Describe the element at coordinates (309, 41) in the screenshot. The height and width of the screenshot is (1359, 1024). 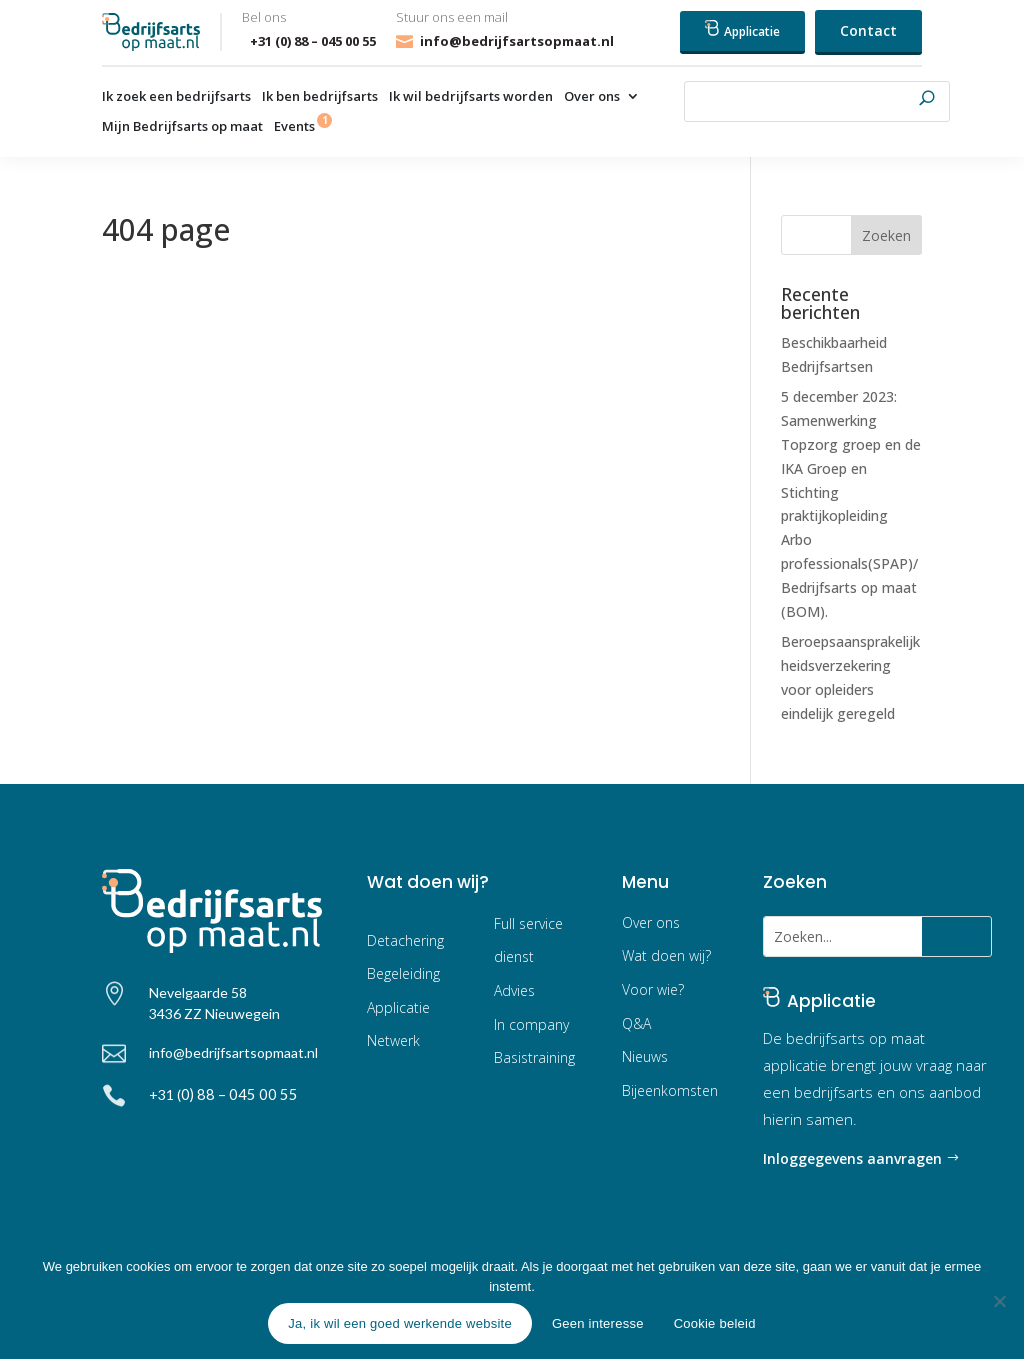
I see `+31 (0) 88 – 045 00 55` at that location.